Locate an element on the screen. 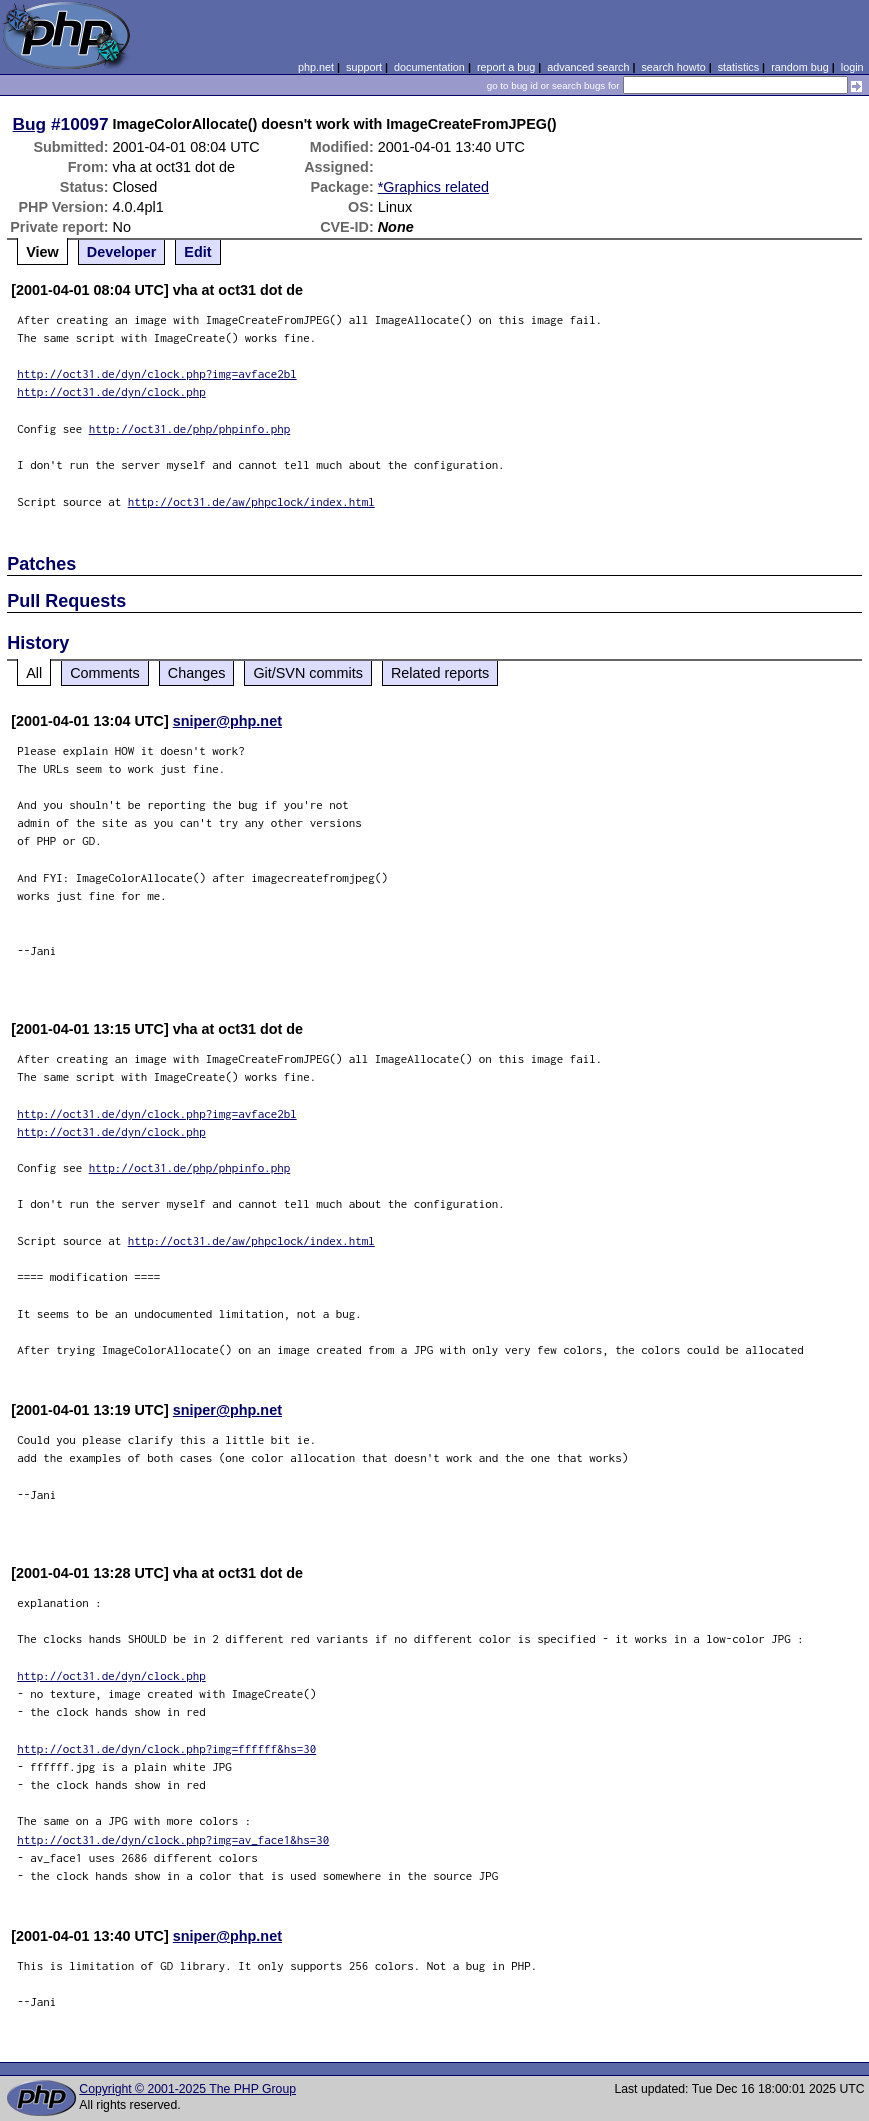 Image resolution: width=869 pixels, height=2121 pixels. php.net is located at coordinates (316, 67).